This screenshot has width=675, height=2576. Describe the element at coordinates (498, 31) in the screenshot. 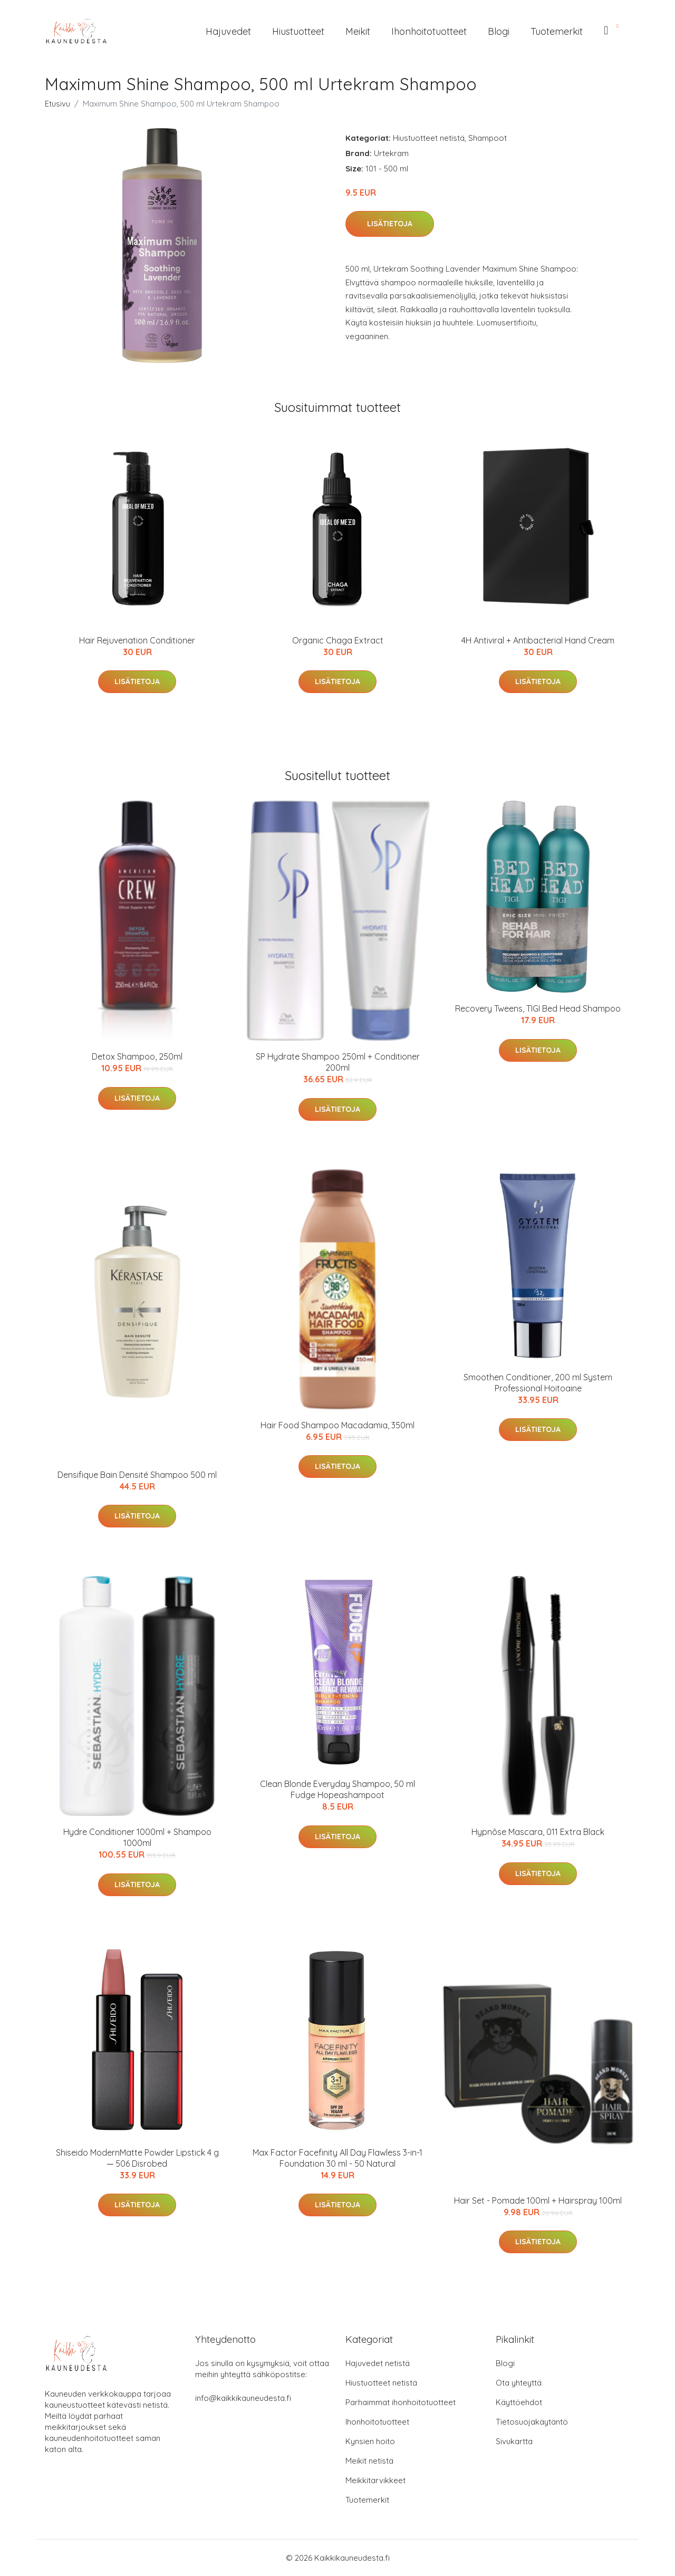

I see `Blogi` at that location.